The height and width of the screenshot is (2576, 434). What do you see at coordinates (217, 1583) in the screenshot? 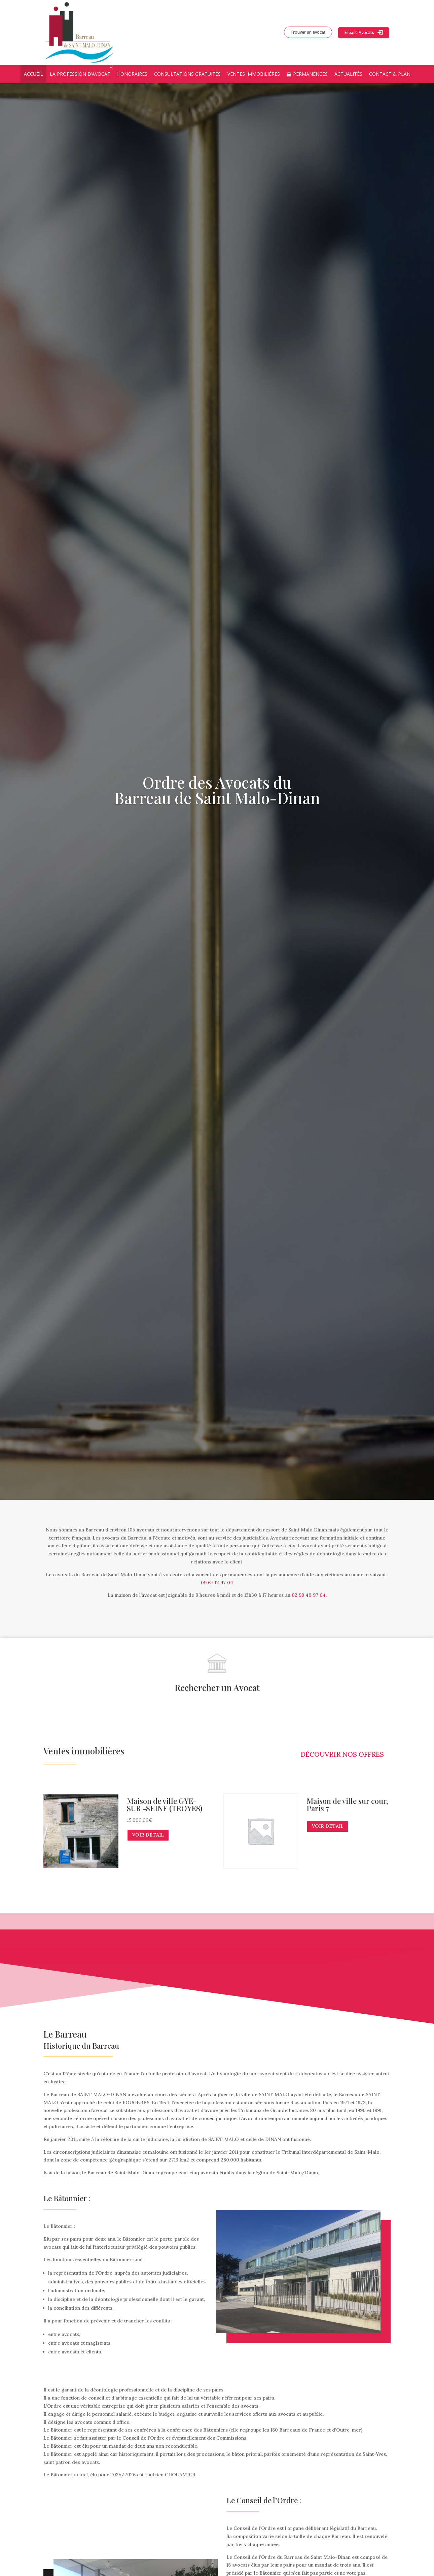
I see `09 67 12 97 04` at bounding box center [217, 1583].